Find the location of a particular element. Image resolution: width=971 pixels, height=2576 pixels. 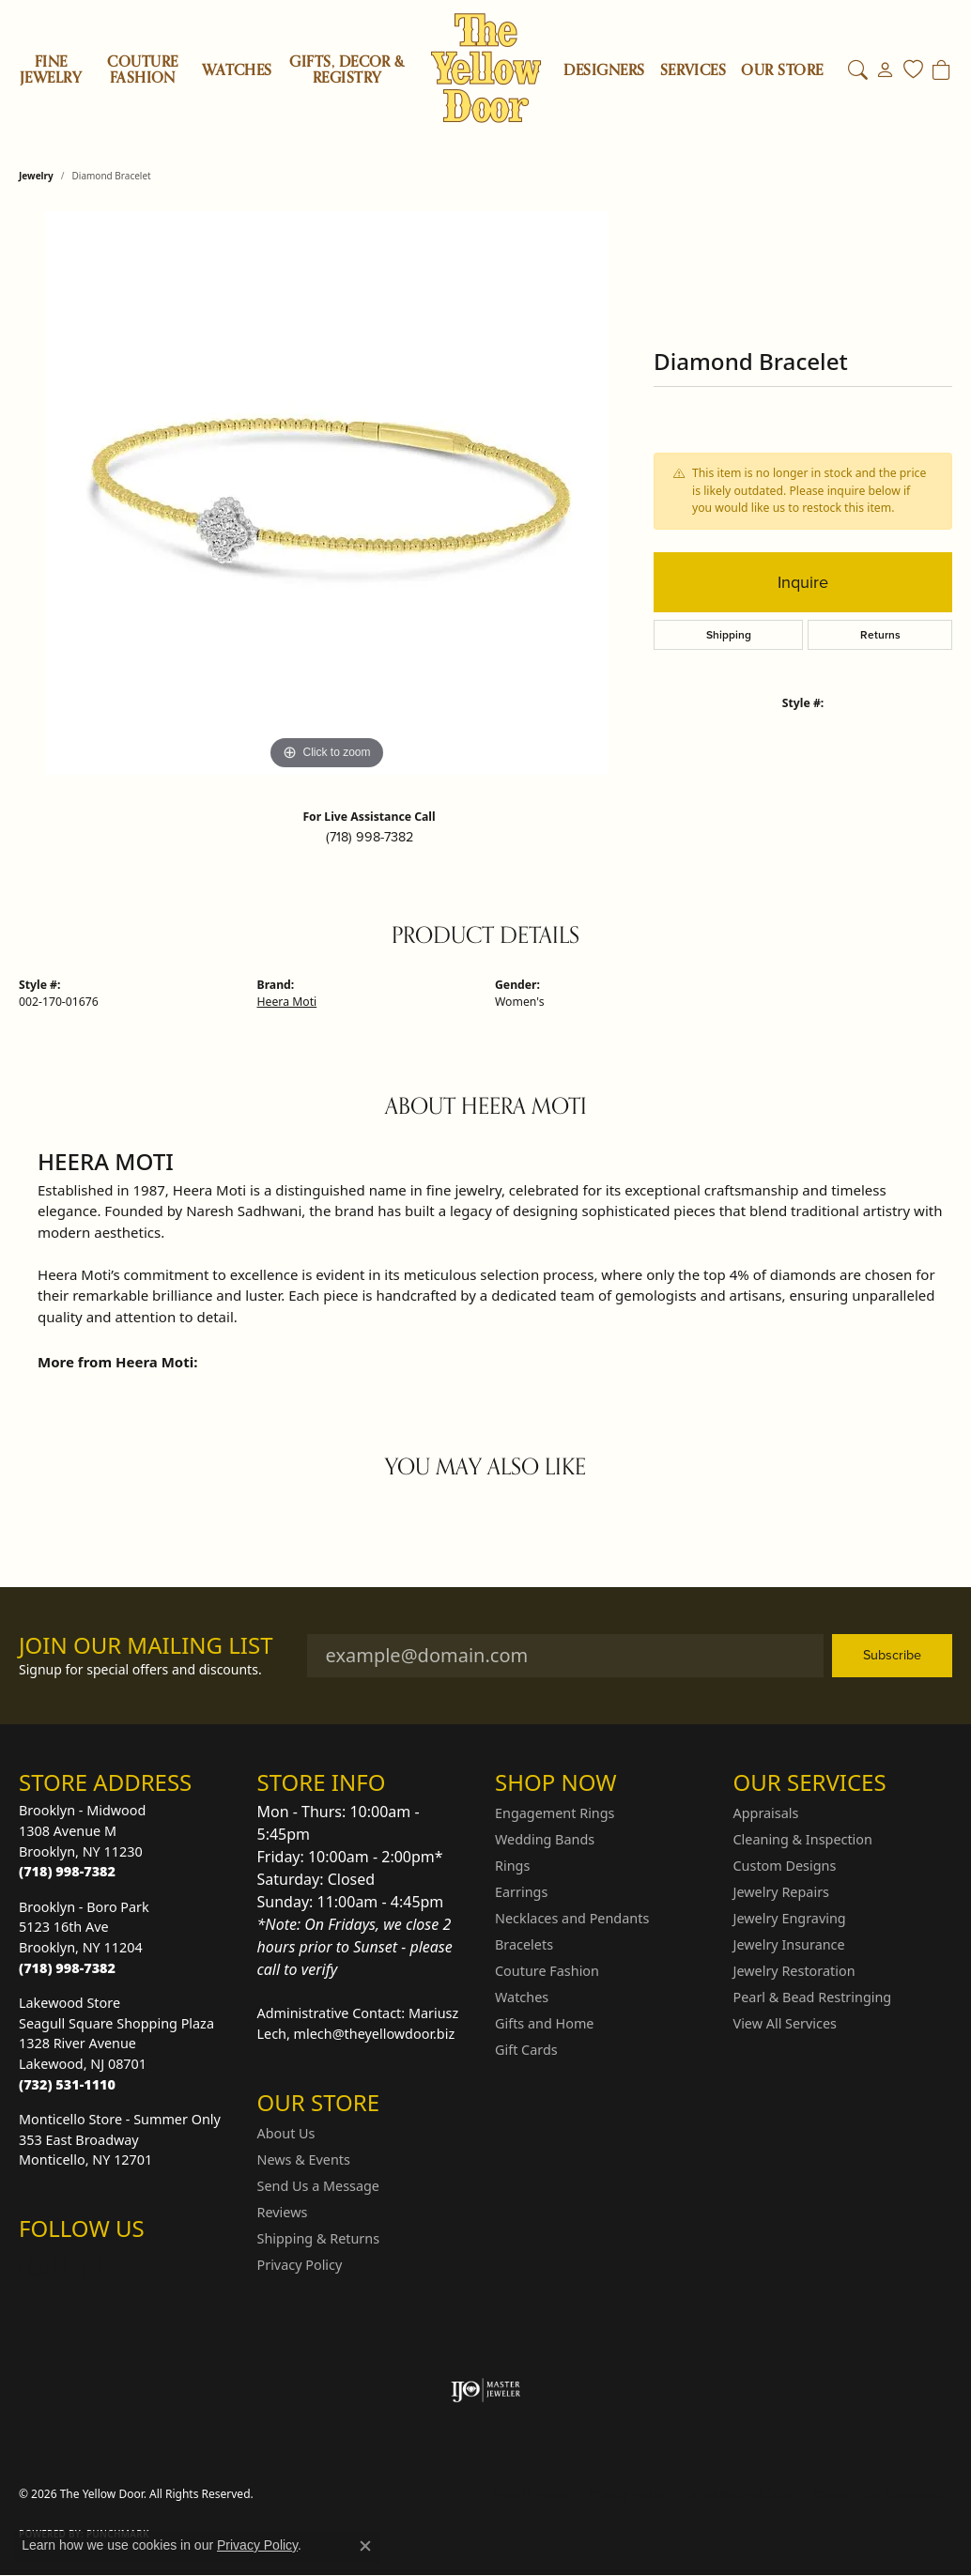

Couture Fashion [menuitem] is located at coordinates (547, 1971).